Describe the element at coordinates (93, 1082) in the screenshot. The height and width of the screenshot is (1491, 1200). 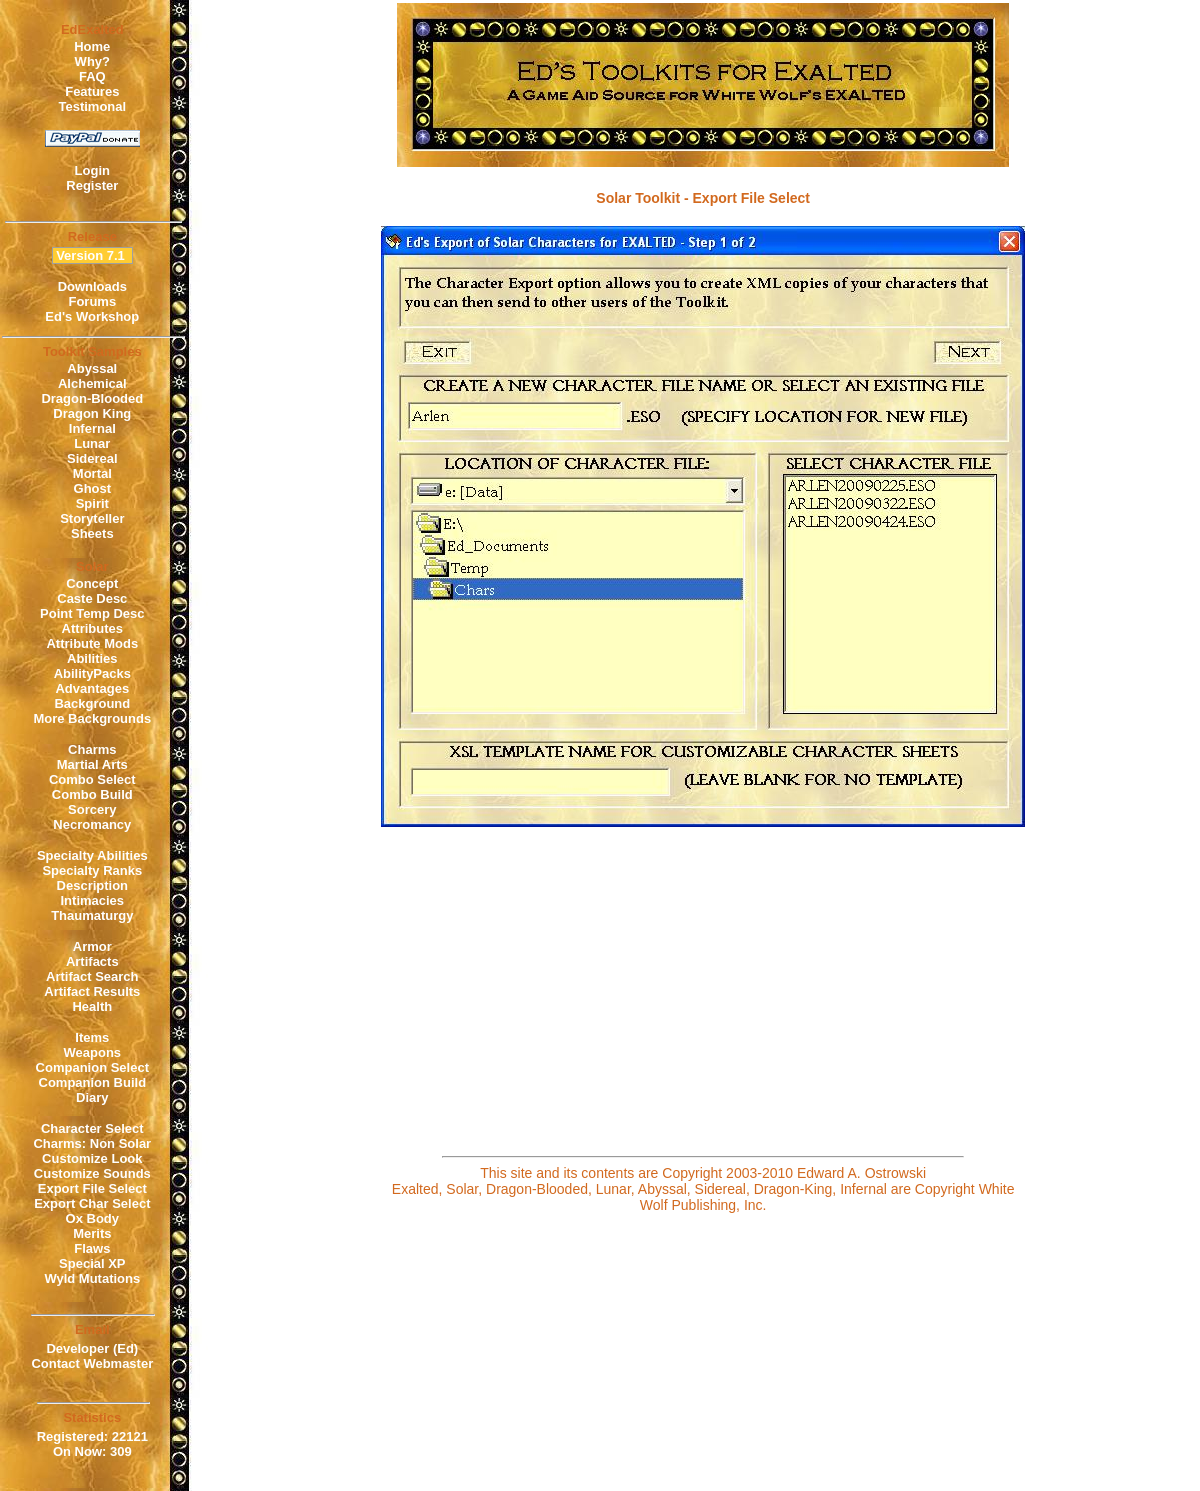
I see `Companion Build` at that location.